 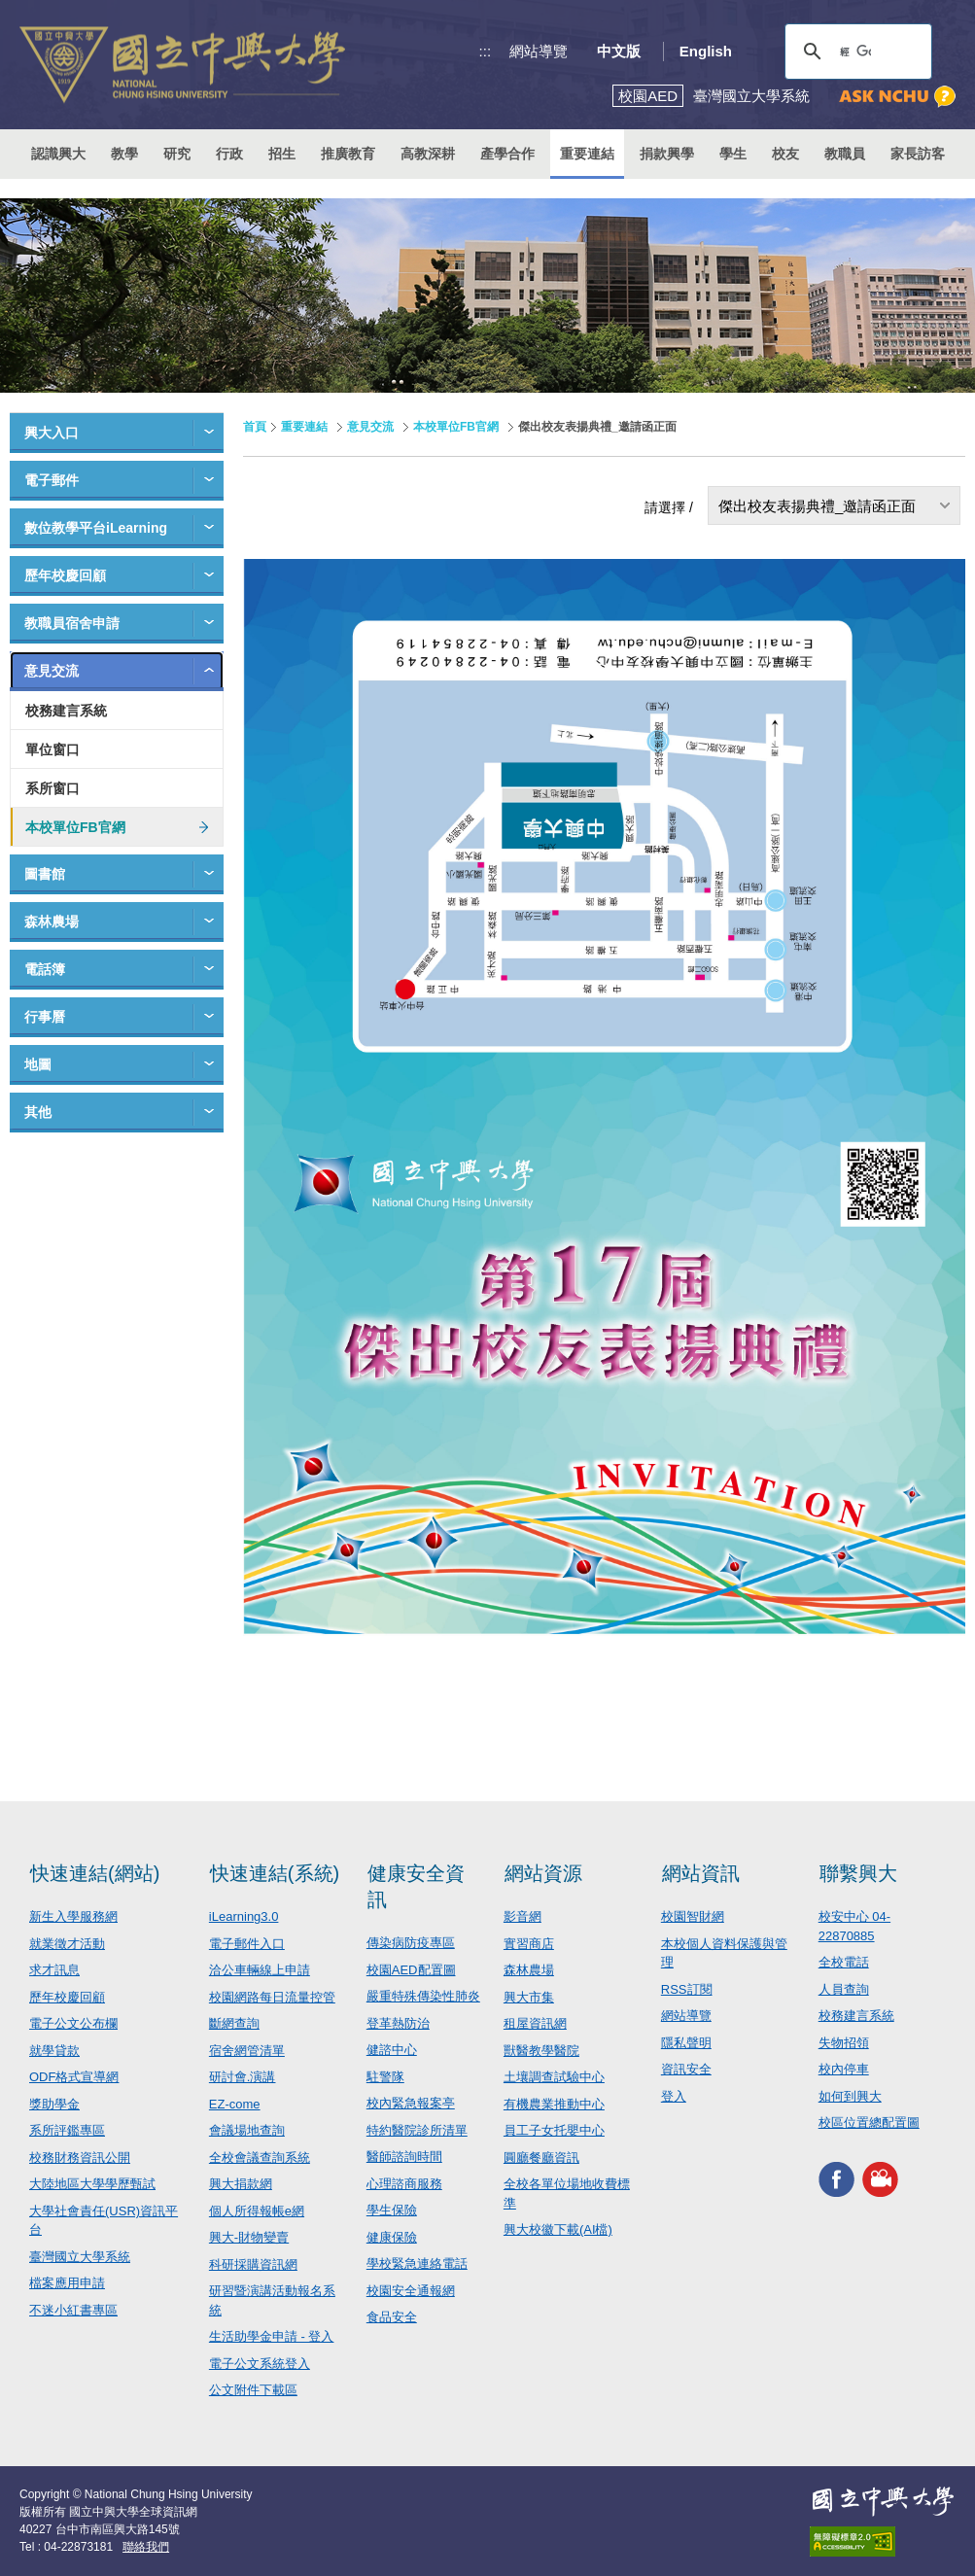 I want to click on 新生入學服務網, so click(x=73, y=1916).